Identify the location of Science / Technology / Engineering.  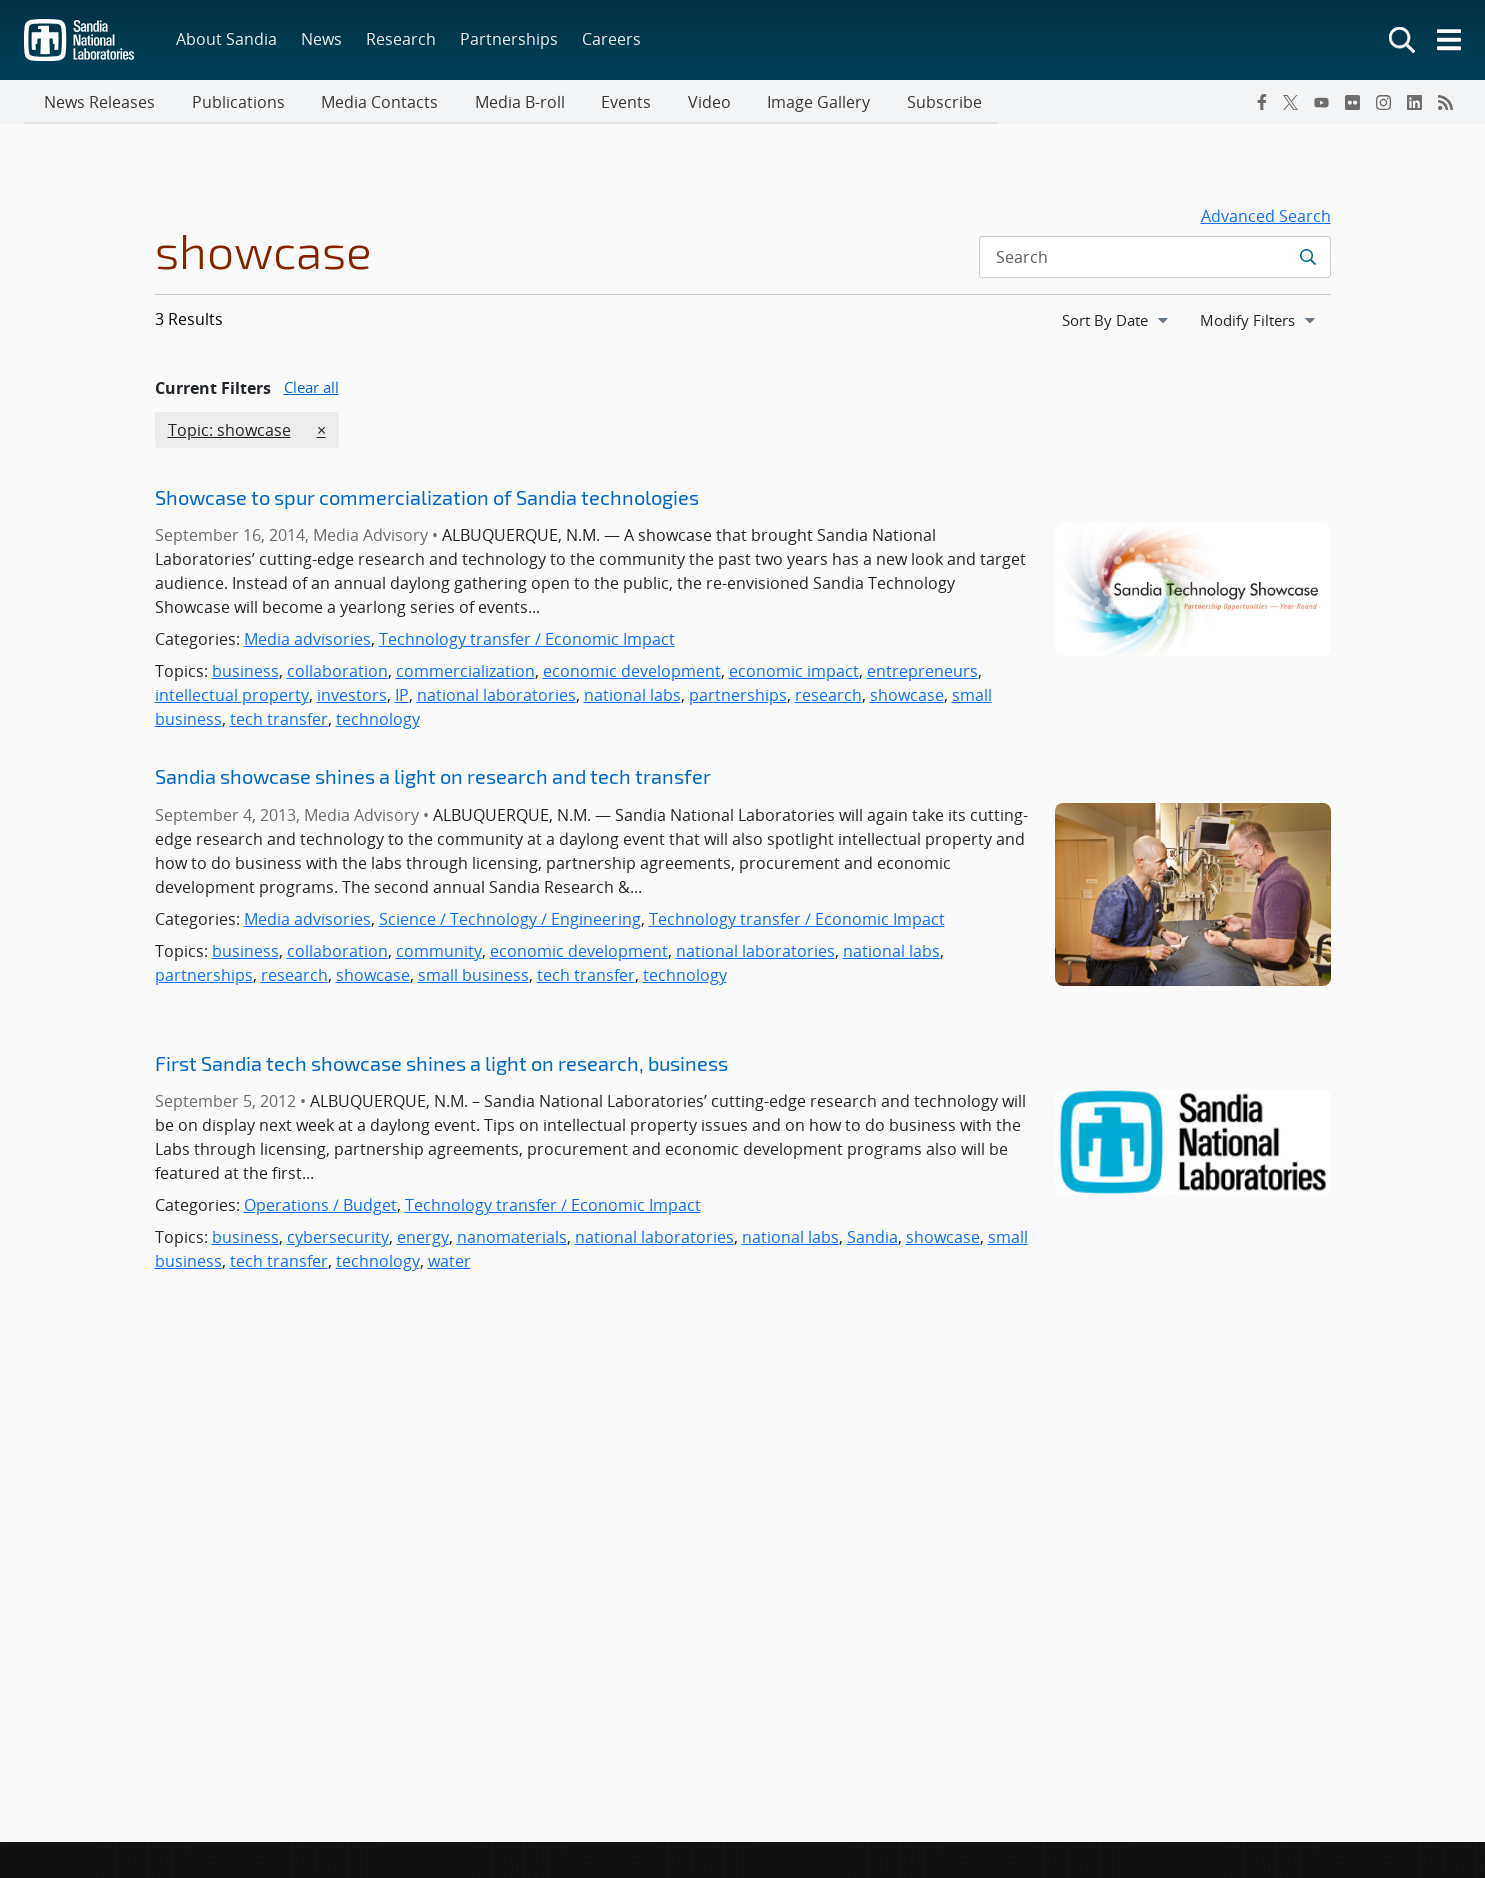
(510, 921).